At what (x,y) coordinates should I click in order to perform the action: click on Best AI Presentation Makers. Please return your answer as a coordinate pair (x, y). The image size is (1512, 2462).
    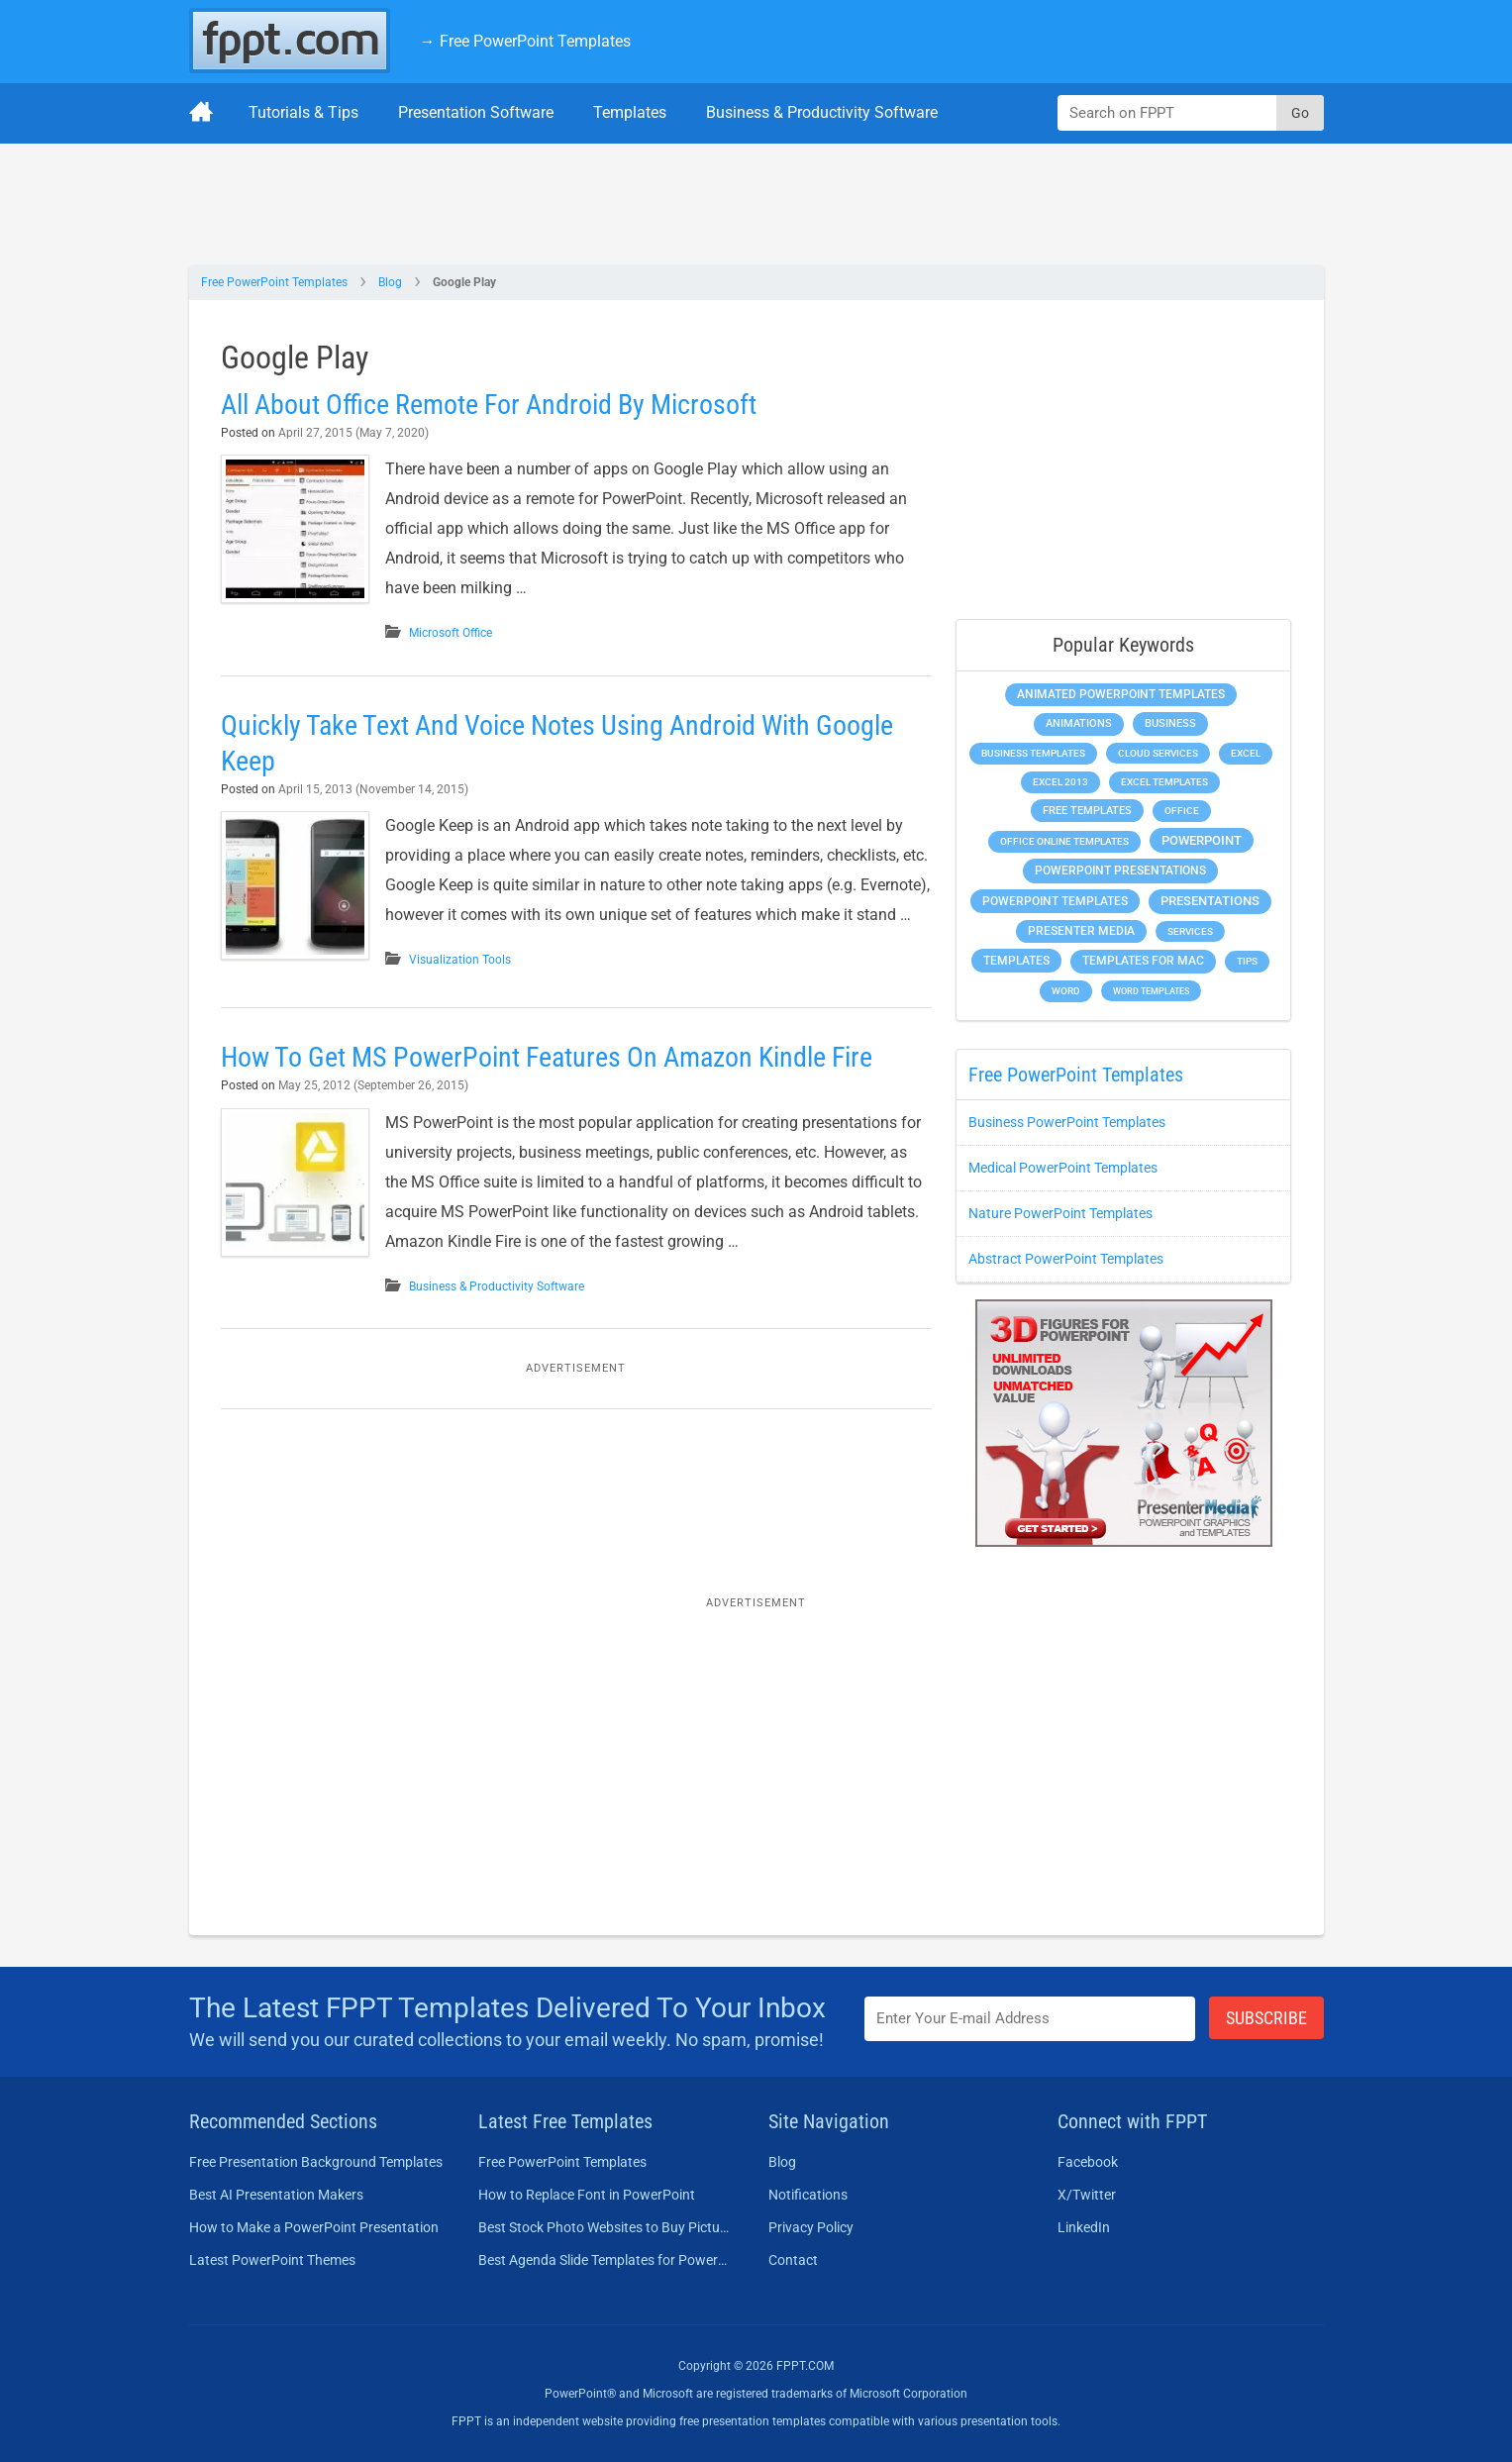
    Looking at the image, I should click on (276, 2195).